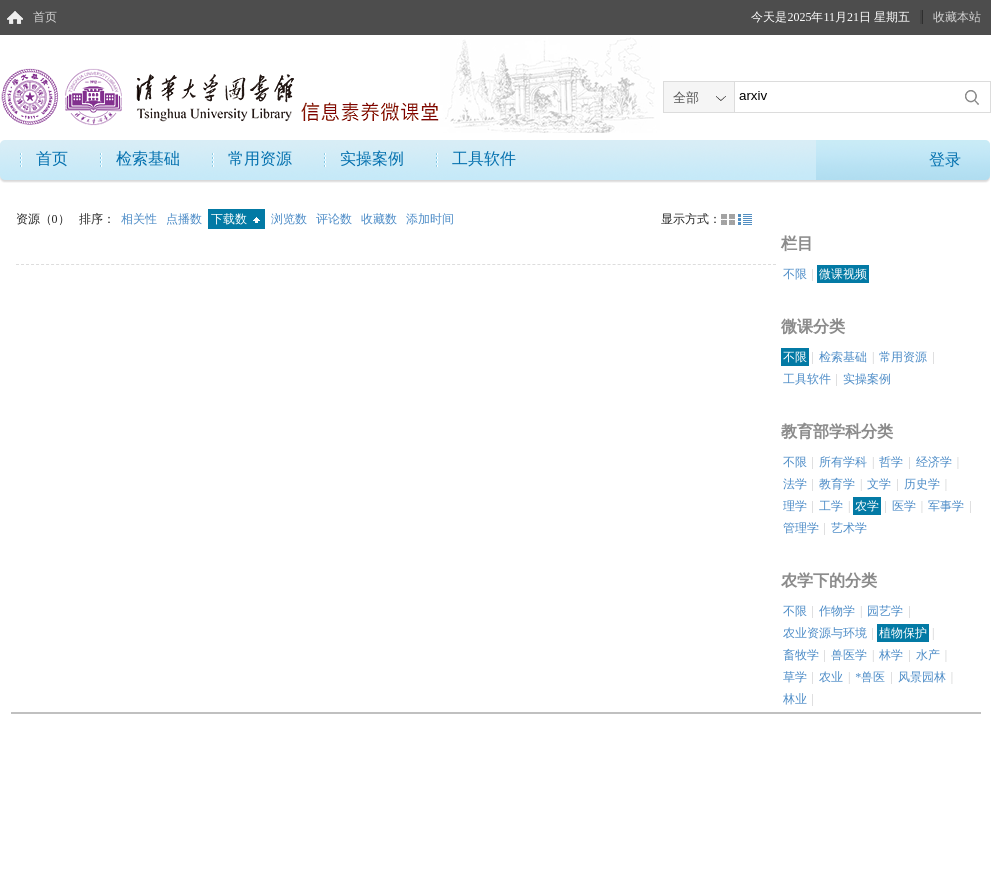  What do you see at coordinates (45, 17) in the screenshot?
I see `首页` at bounding box center [45, 17].